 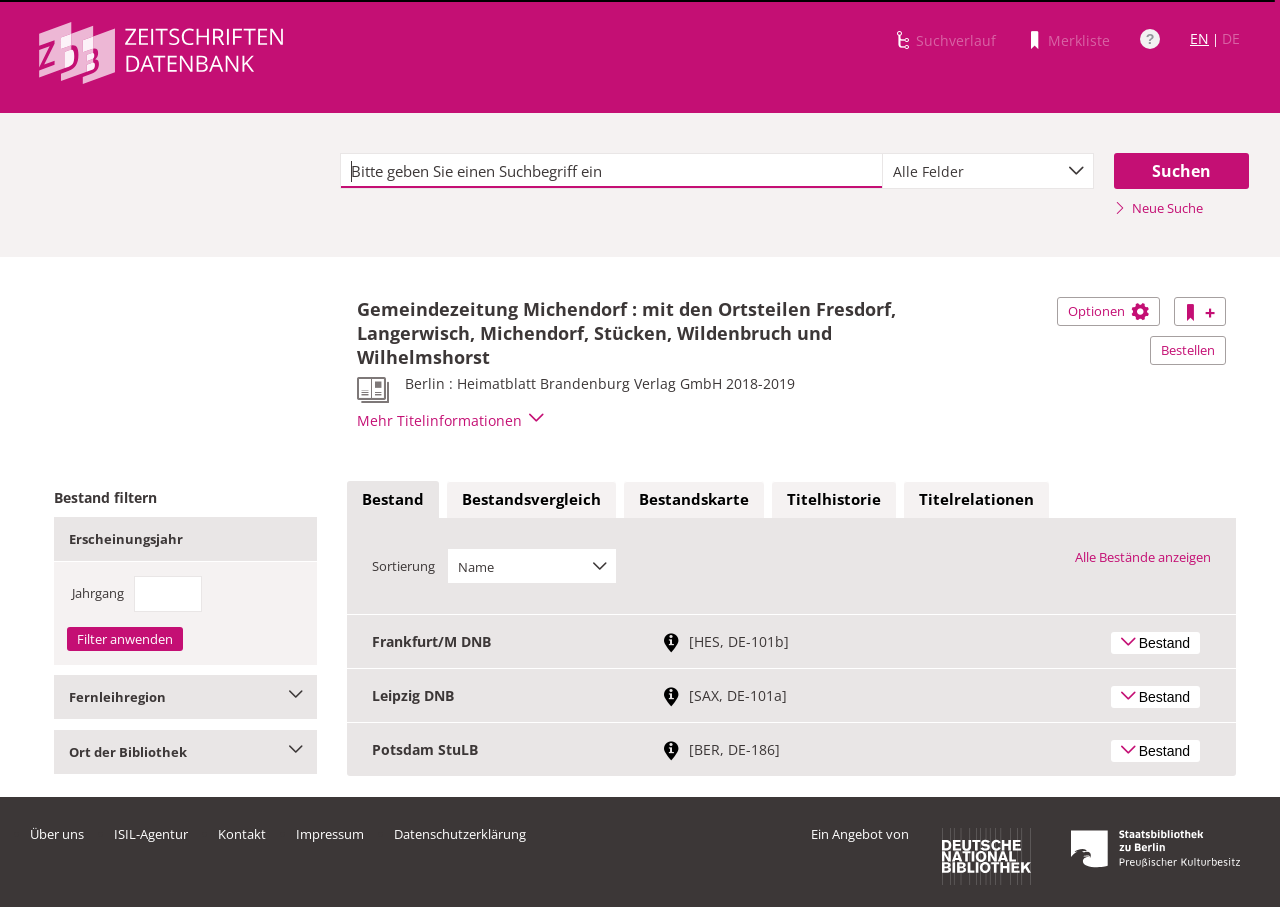 I want to click on Datenschutzerklärung, so click(x=460, y=834).